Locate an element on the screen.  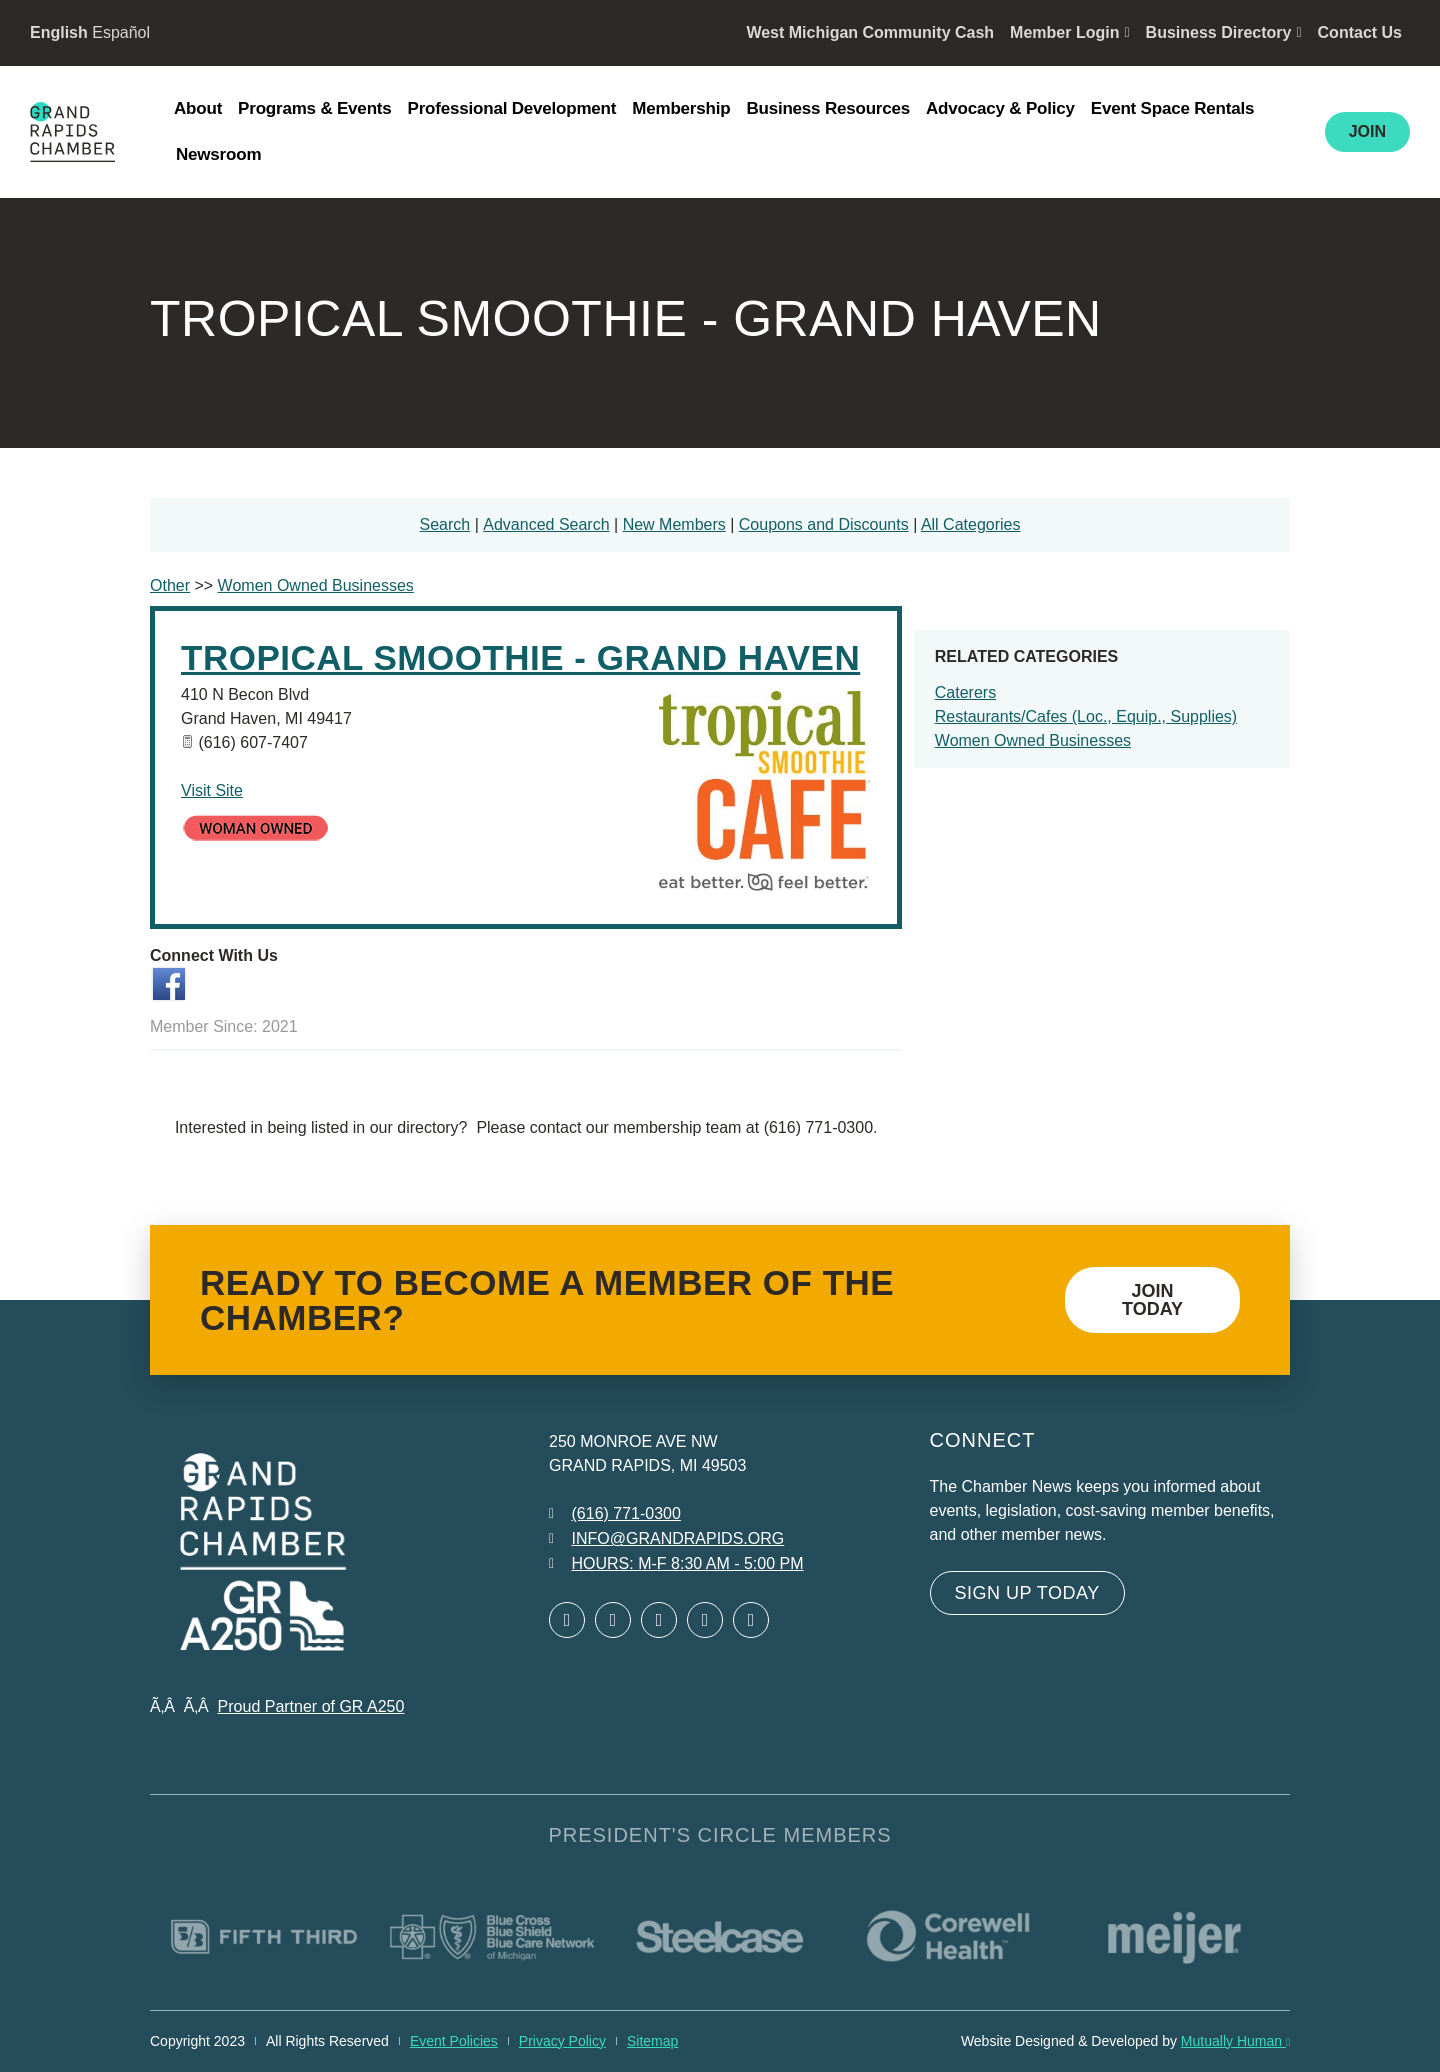
New Members is located at coordinates (674, 524).